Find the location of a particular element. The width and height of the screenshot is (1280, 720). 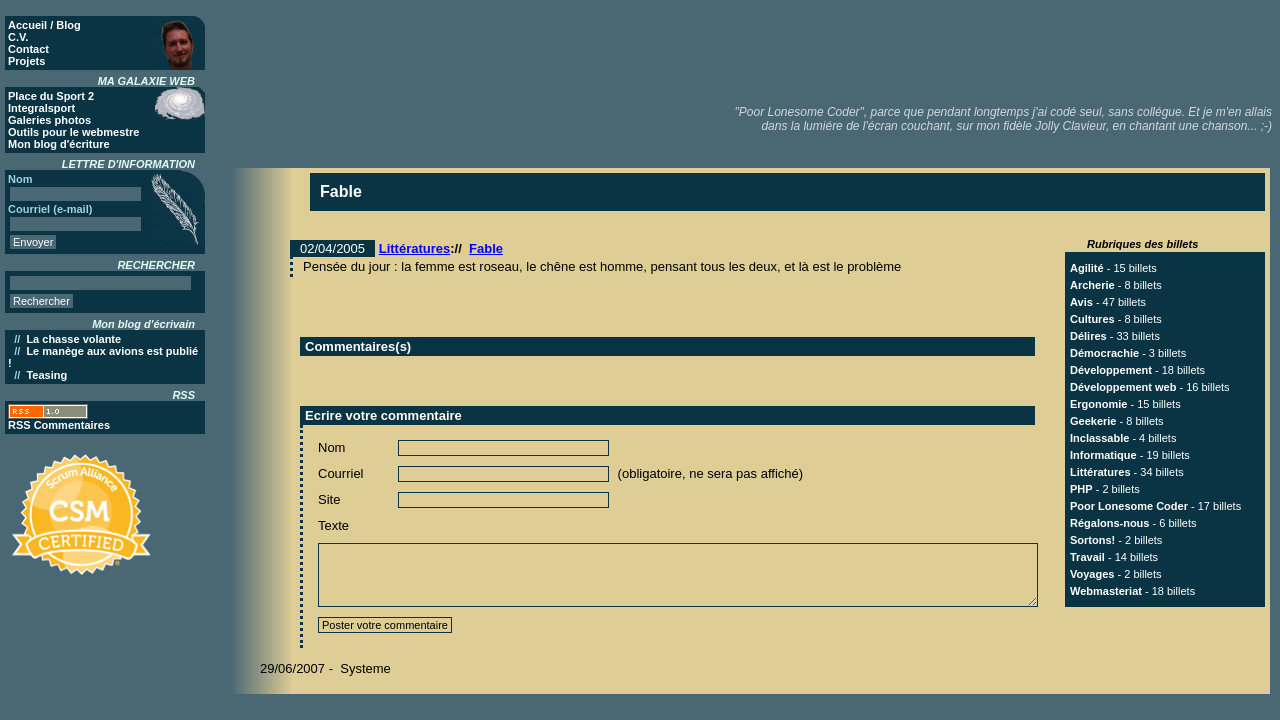

Cultures is located at coordinates (1092, 319).